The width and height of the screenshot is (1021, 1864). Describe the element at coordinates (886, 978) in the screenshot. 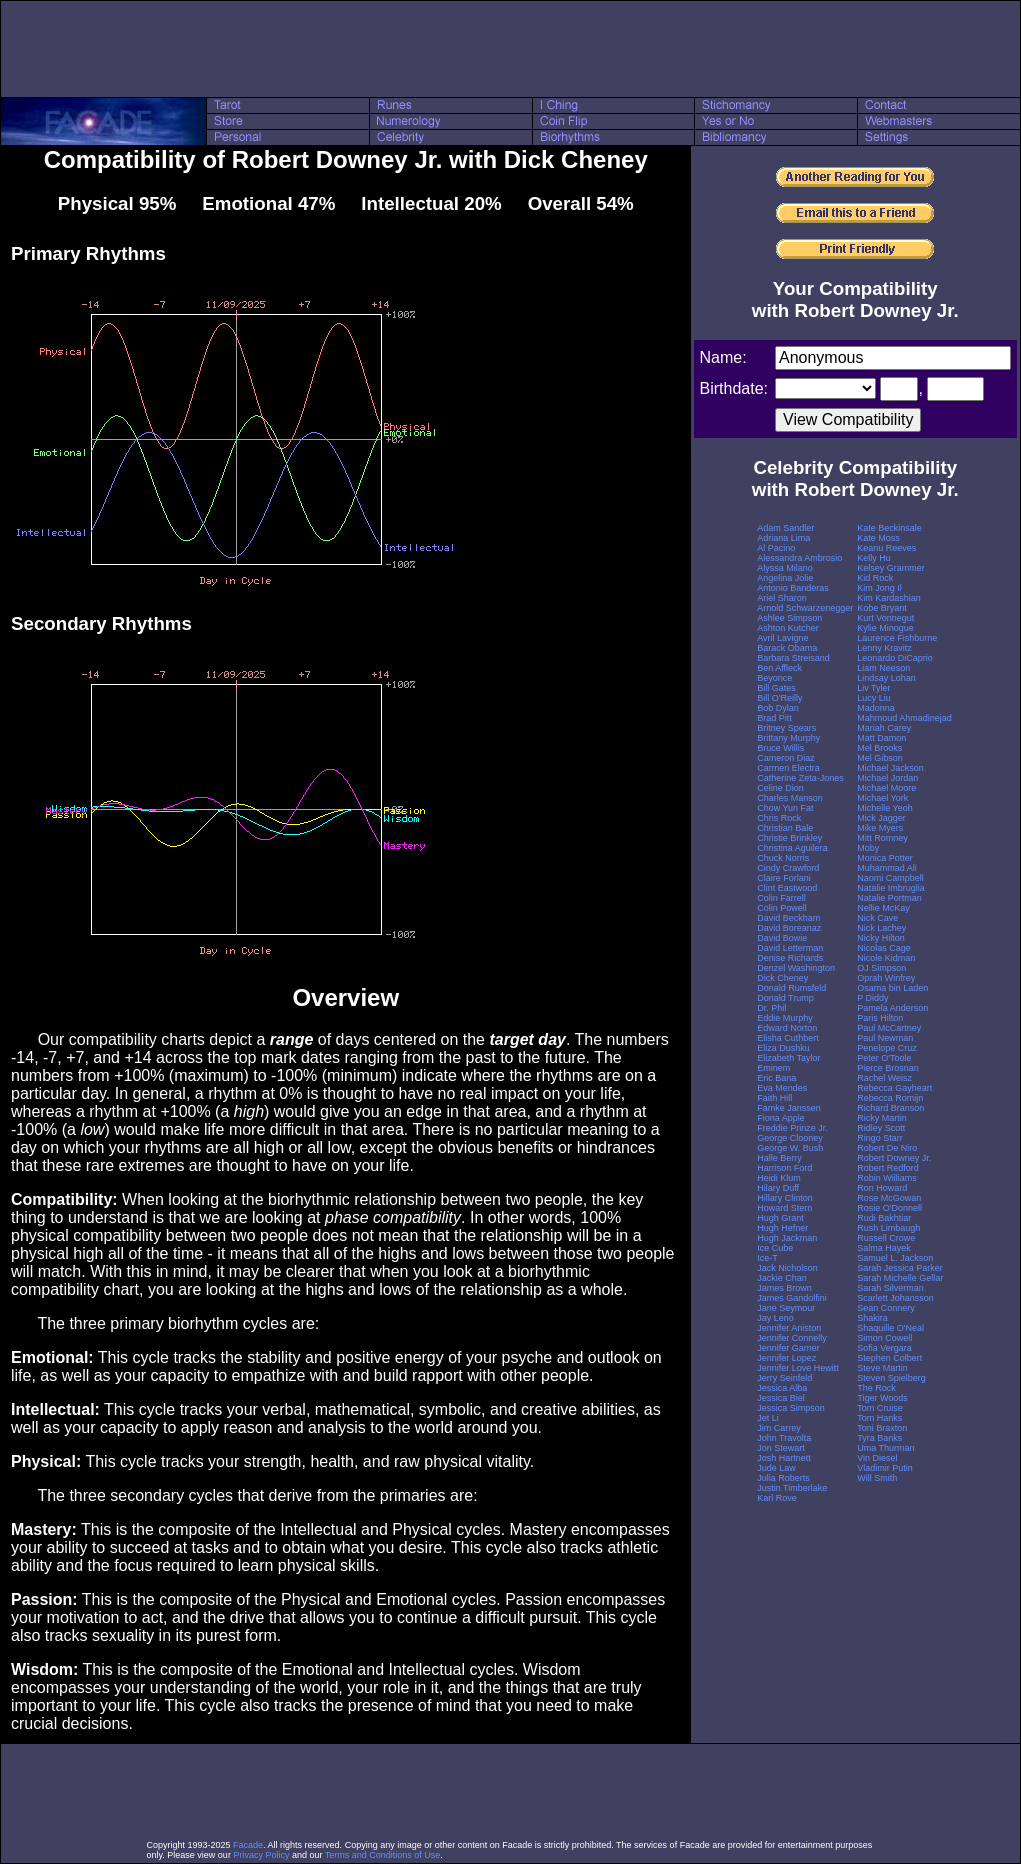

I see `Oprah Winfrey` at that location.